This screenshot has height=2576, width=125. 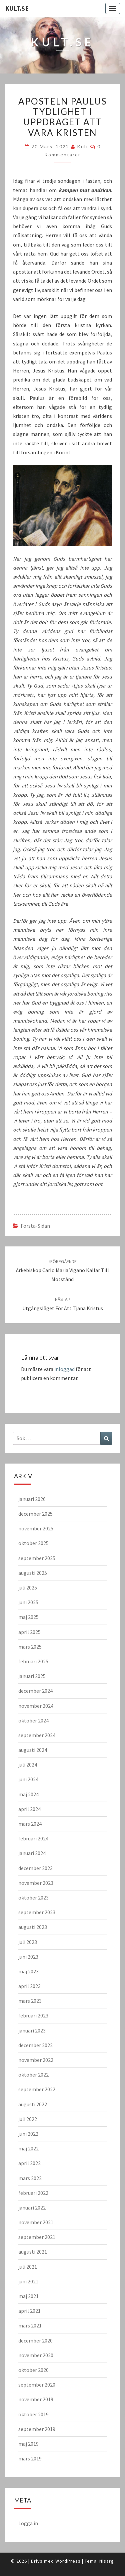 What do you see at coordinates (17, 8) in the screenshot?
I see `KULT.SE` at bounding box center [17, 8].